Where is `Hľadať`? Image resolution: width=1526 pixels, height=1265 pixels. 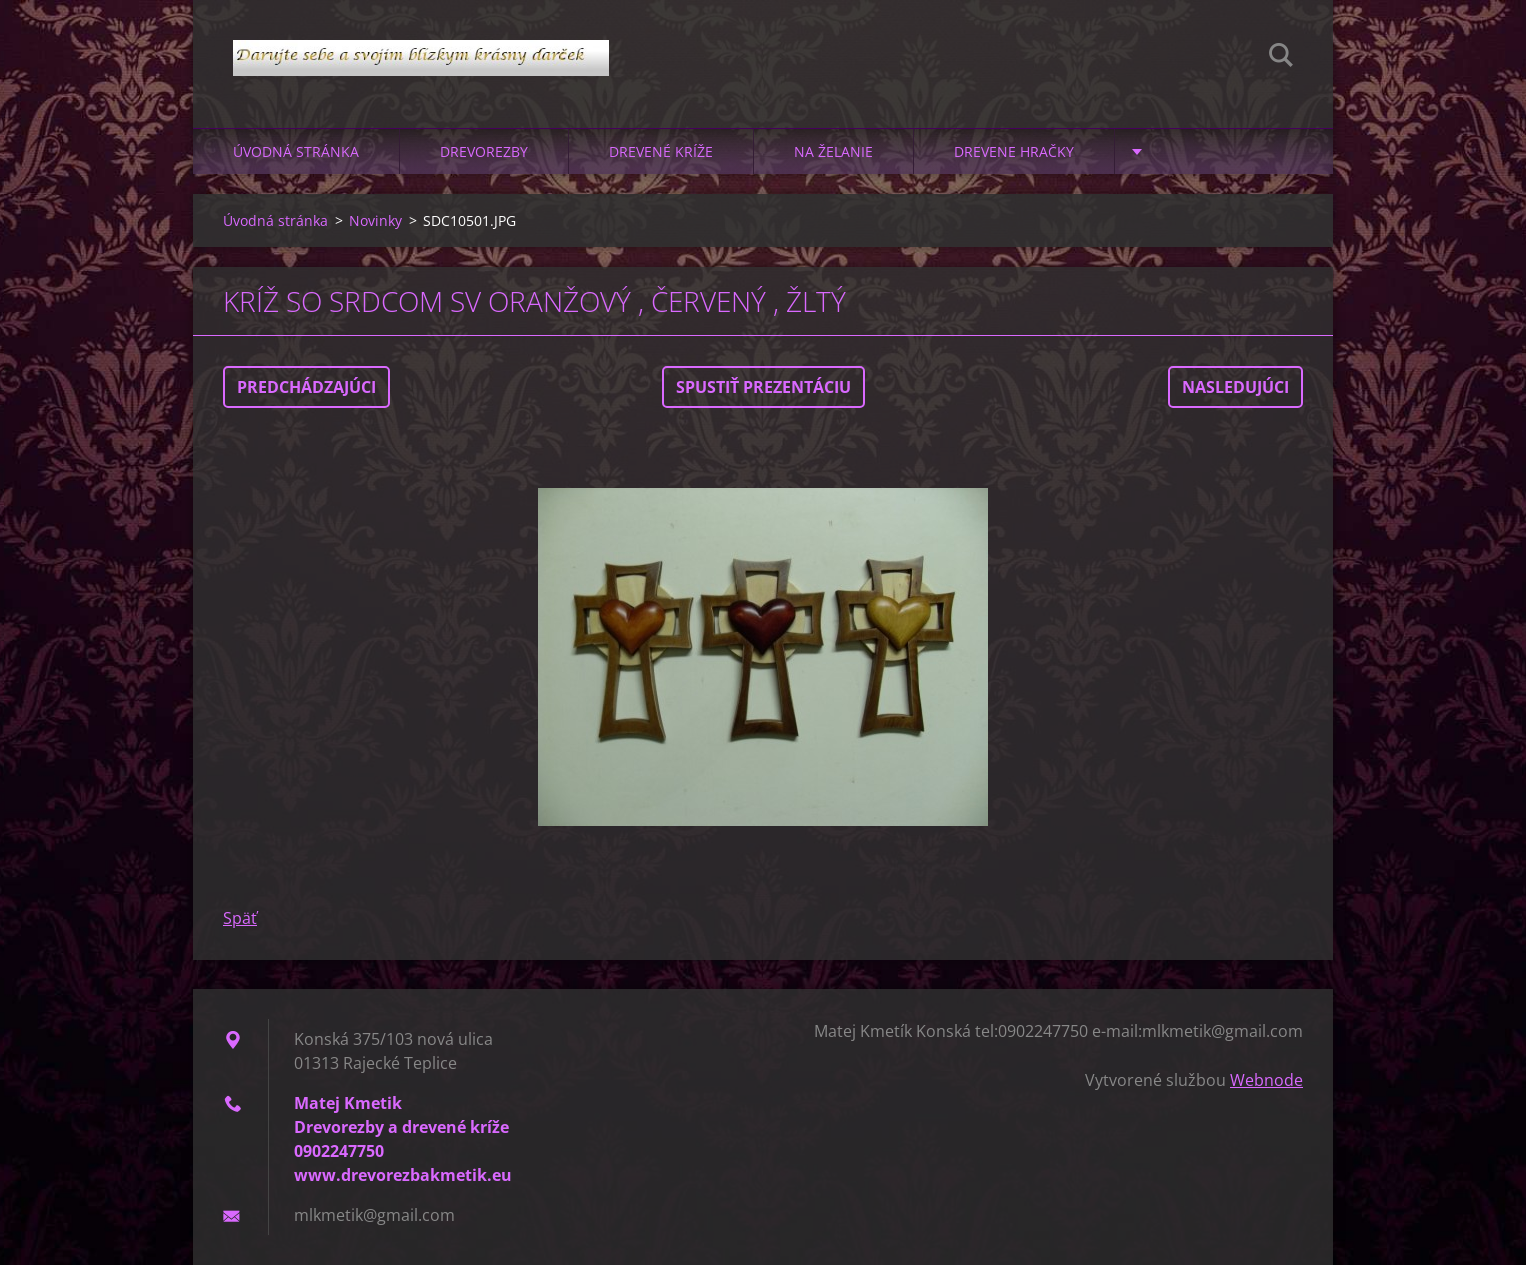
Hľadať is located at coordinates (1281, 58).